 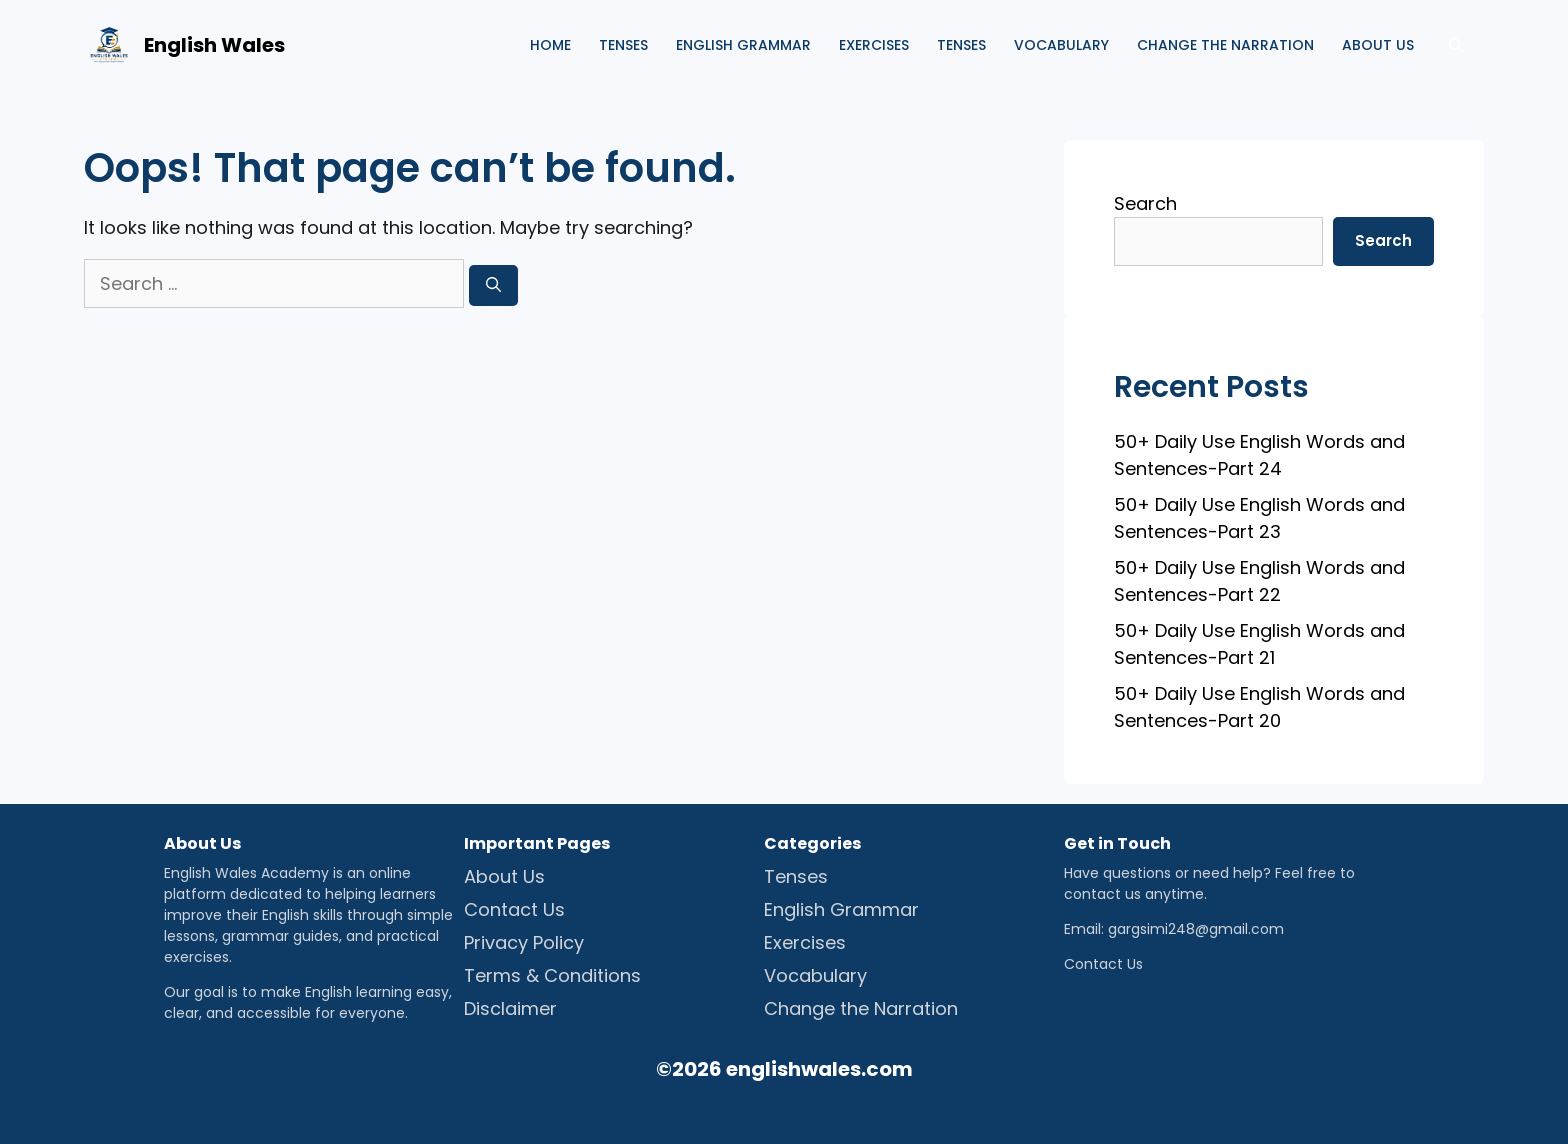 What do you see at coordinates (1456, 45) in the screenshot?
I see `[Open Search Bar]` at bounding box center [1456, 45].